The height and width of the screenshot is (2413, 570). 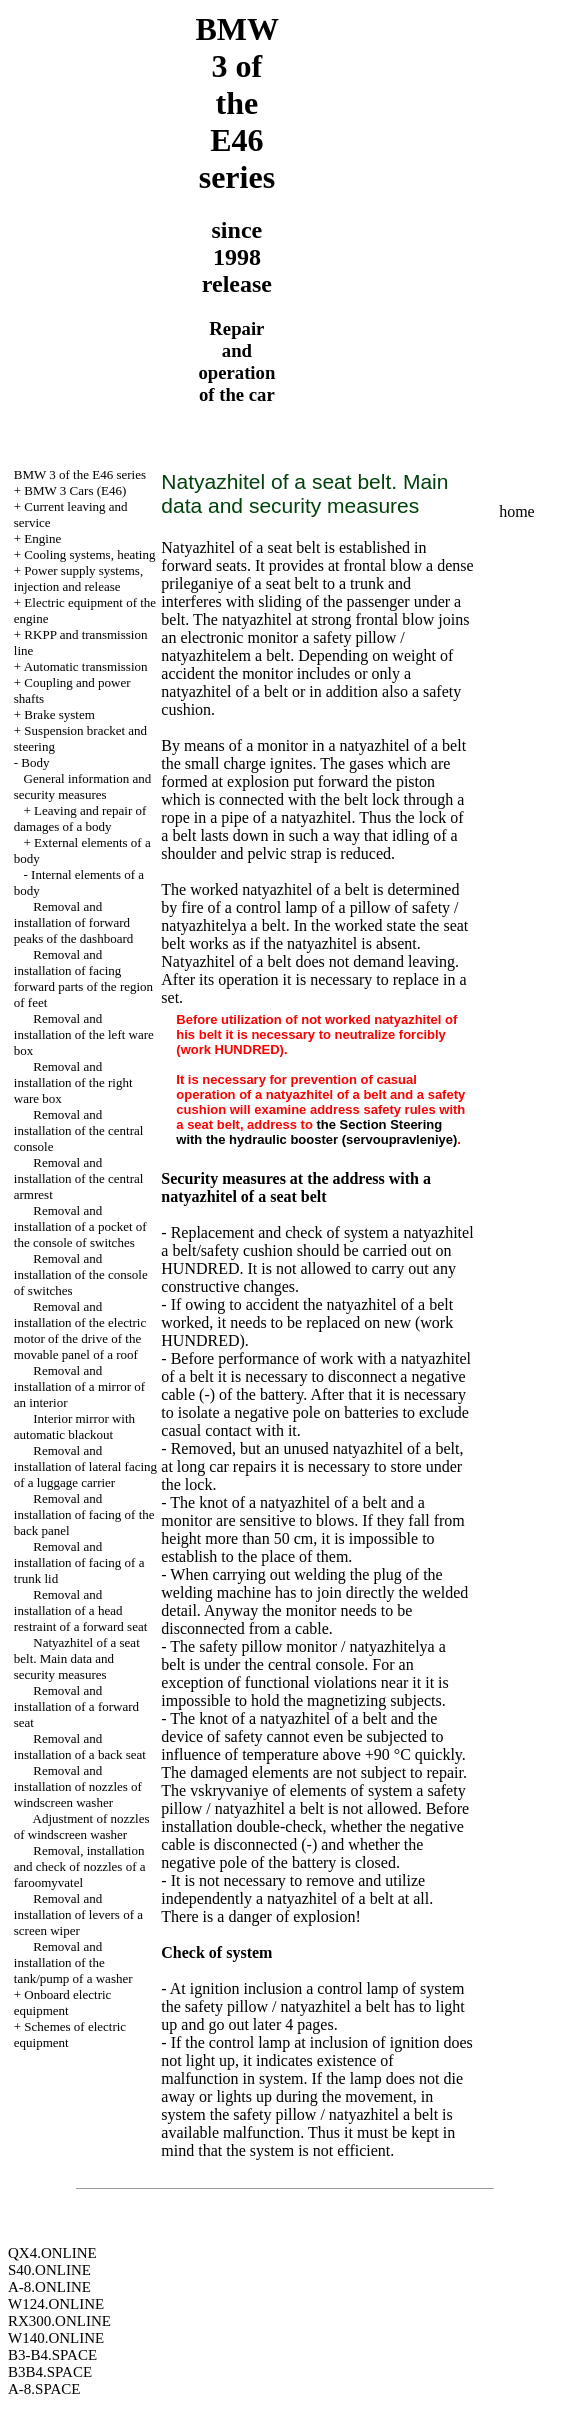 What do you see at coordinates (59, 2321) in the screenshot?
I see `RX300.ONLINE` at bounding box center [59, 2321].